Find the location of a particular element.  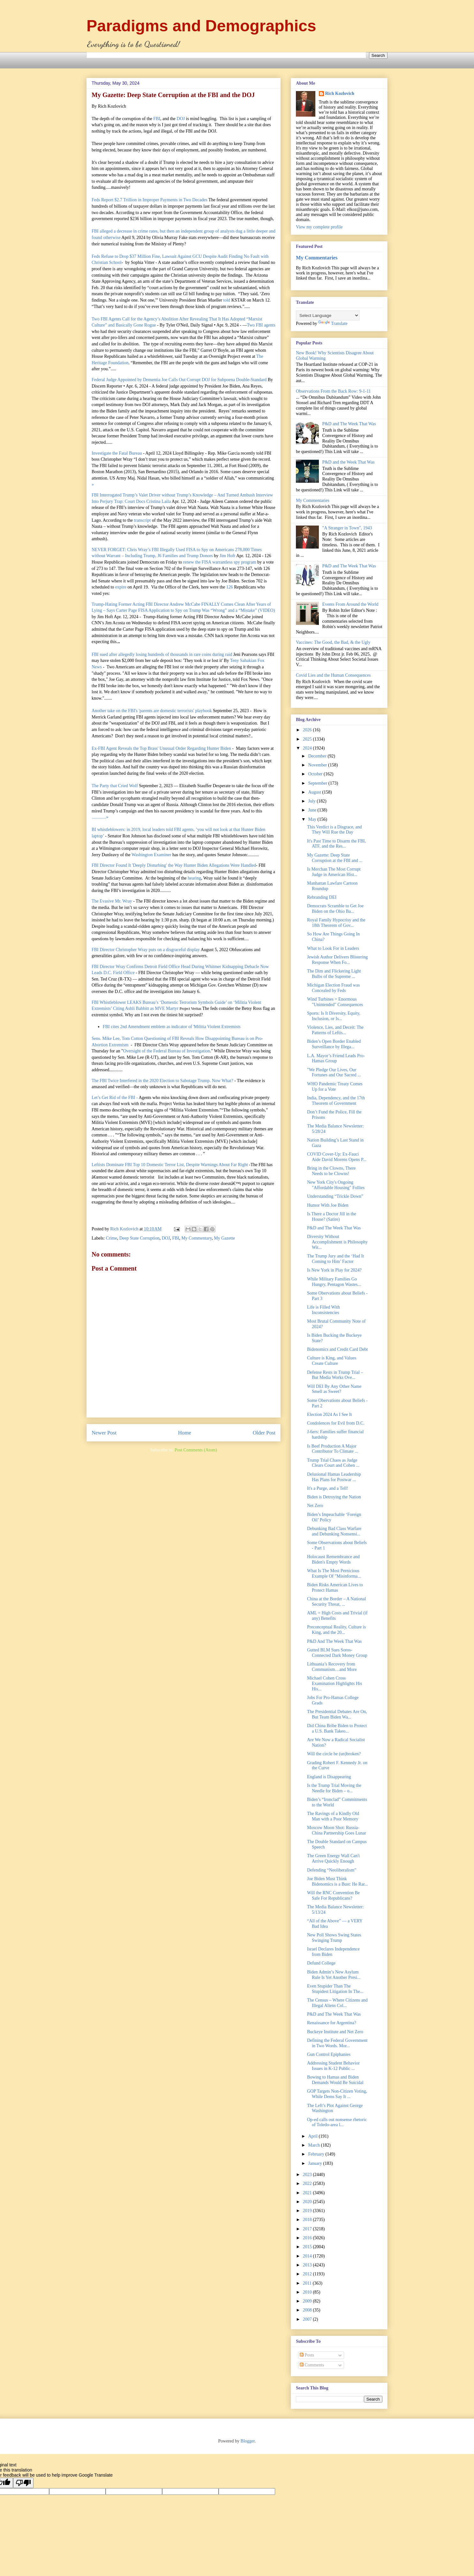

Did China Bribe Biden to Protect a U.S. Bank Takeo... is located at coordinates (337, 1728).